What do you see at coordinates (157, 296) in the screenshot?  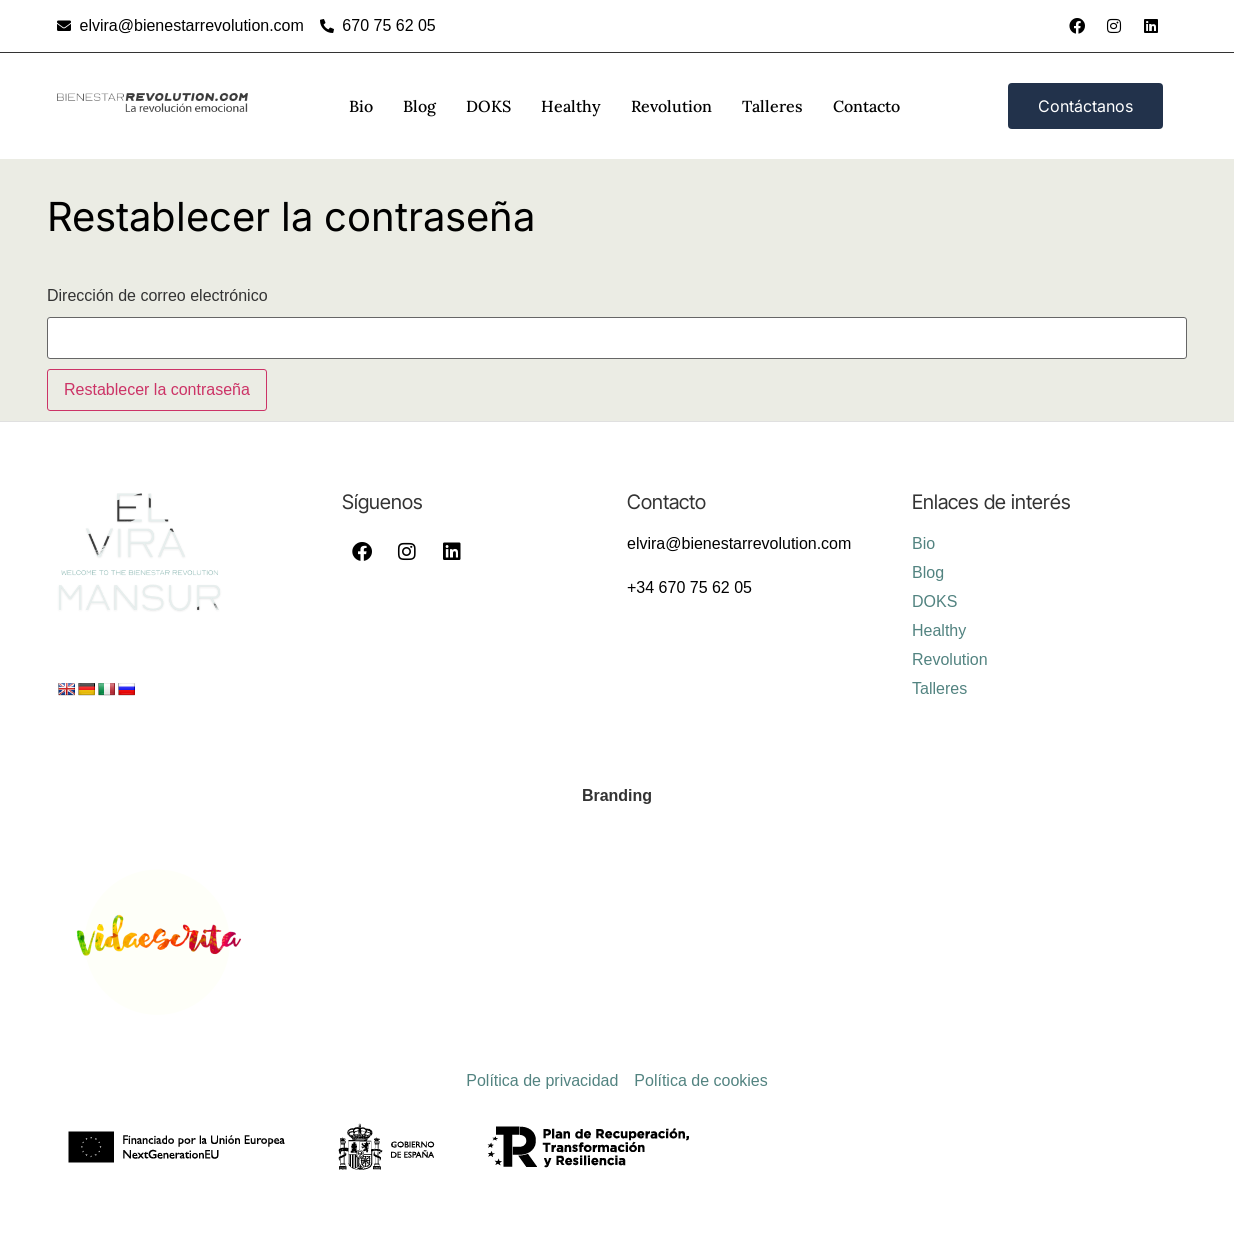 I see `Dirección de correo electrónico` at bounding box center [157, 296].